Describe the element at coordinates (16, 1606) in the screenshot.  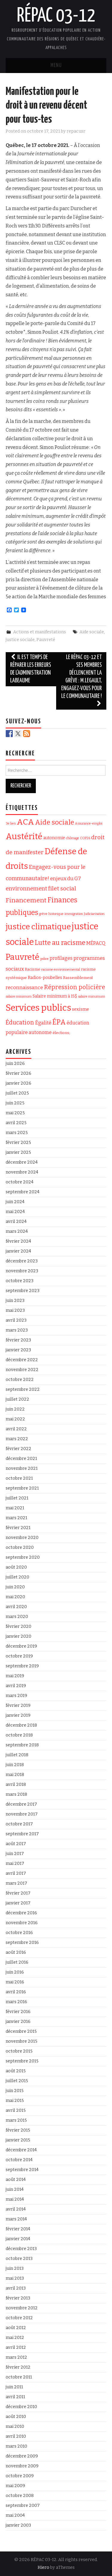
I see `avril 2020` at that location.